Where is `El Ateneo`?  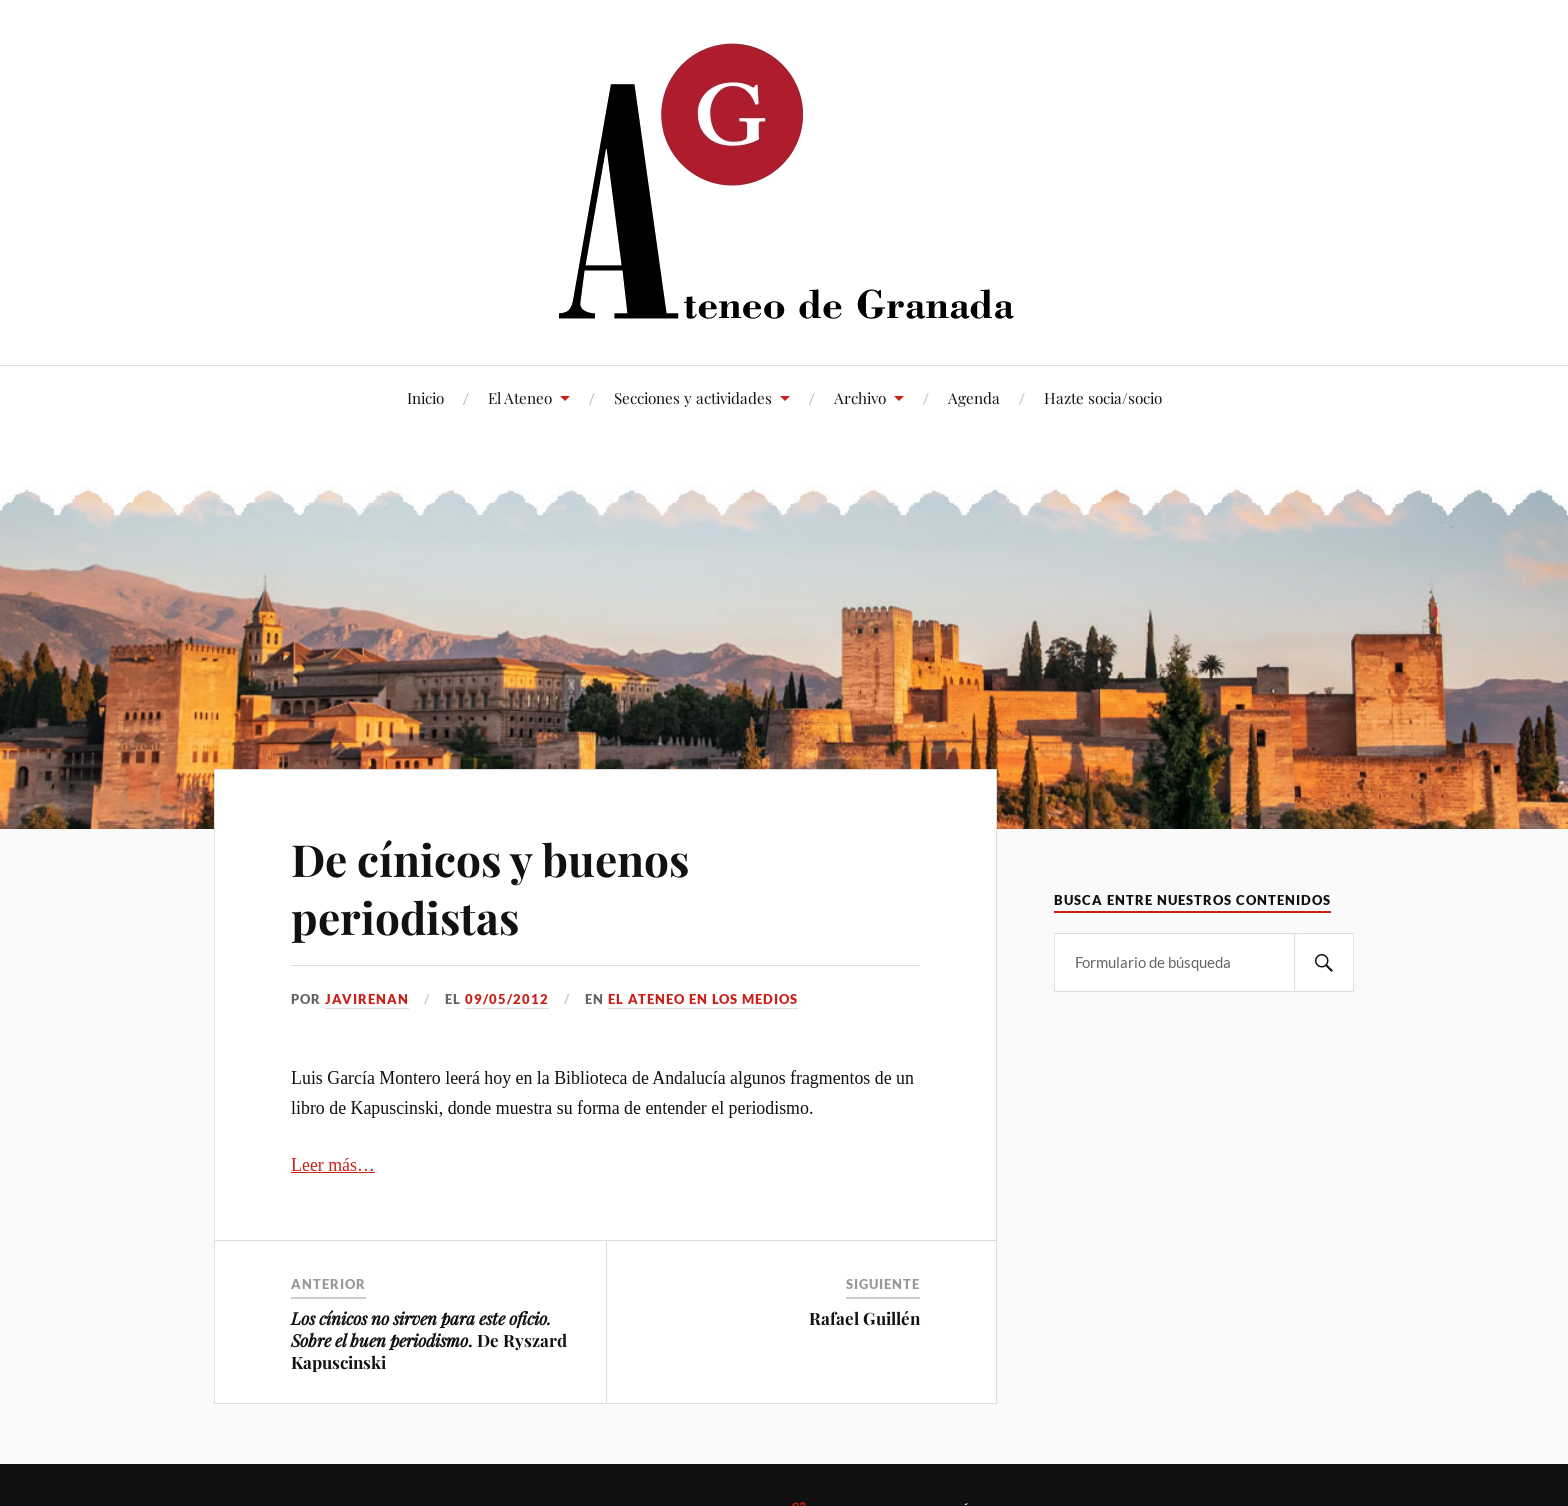
El Ateneo is located at coordinates (520, 397).